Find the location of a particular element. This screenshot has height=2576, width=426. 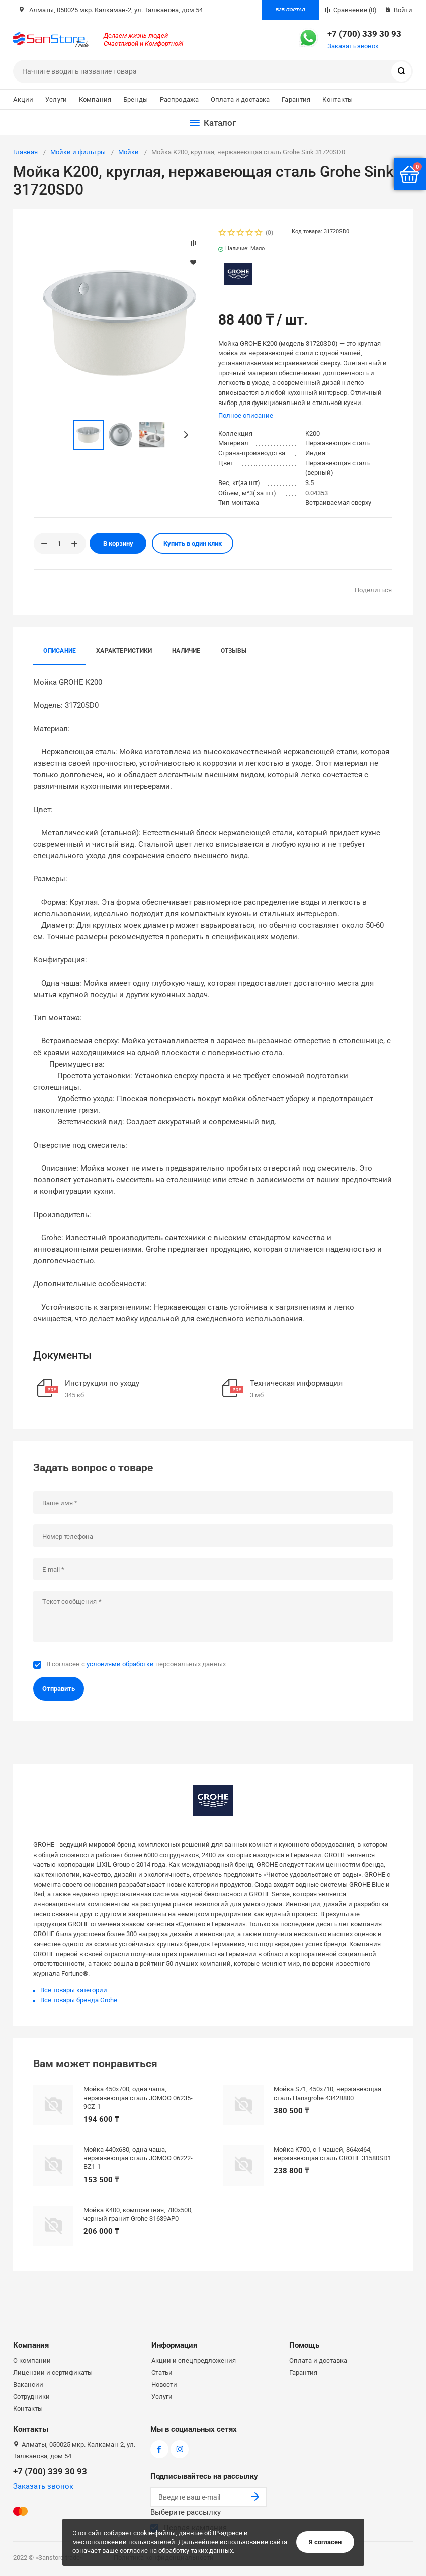

+7 (700) 339 30 93 is located at coordinates (364, 34).